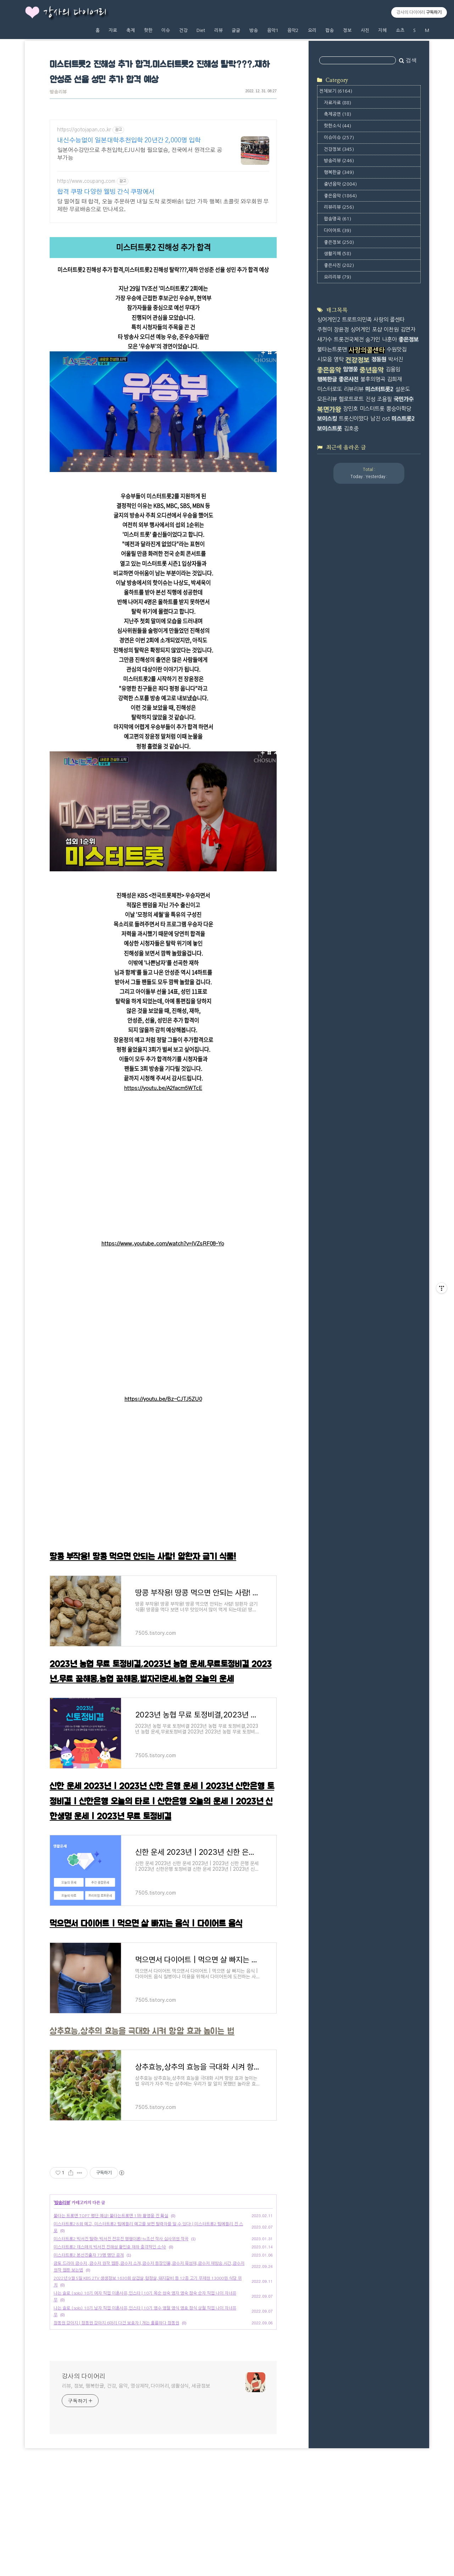 The image size is (454, 2576). Describe the element at coordinates (163, 1399) in the screenshot. I see `https://youtu.be/Bz-CJTJ5ZU0` at that location.